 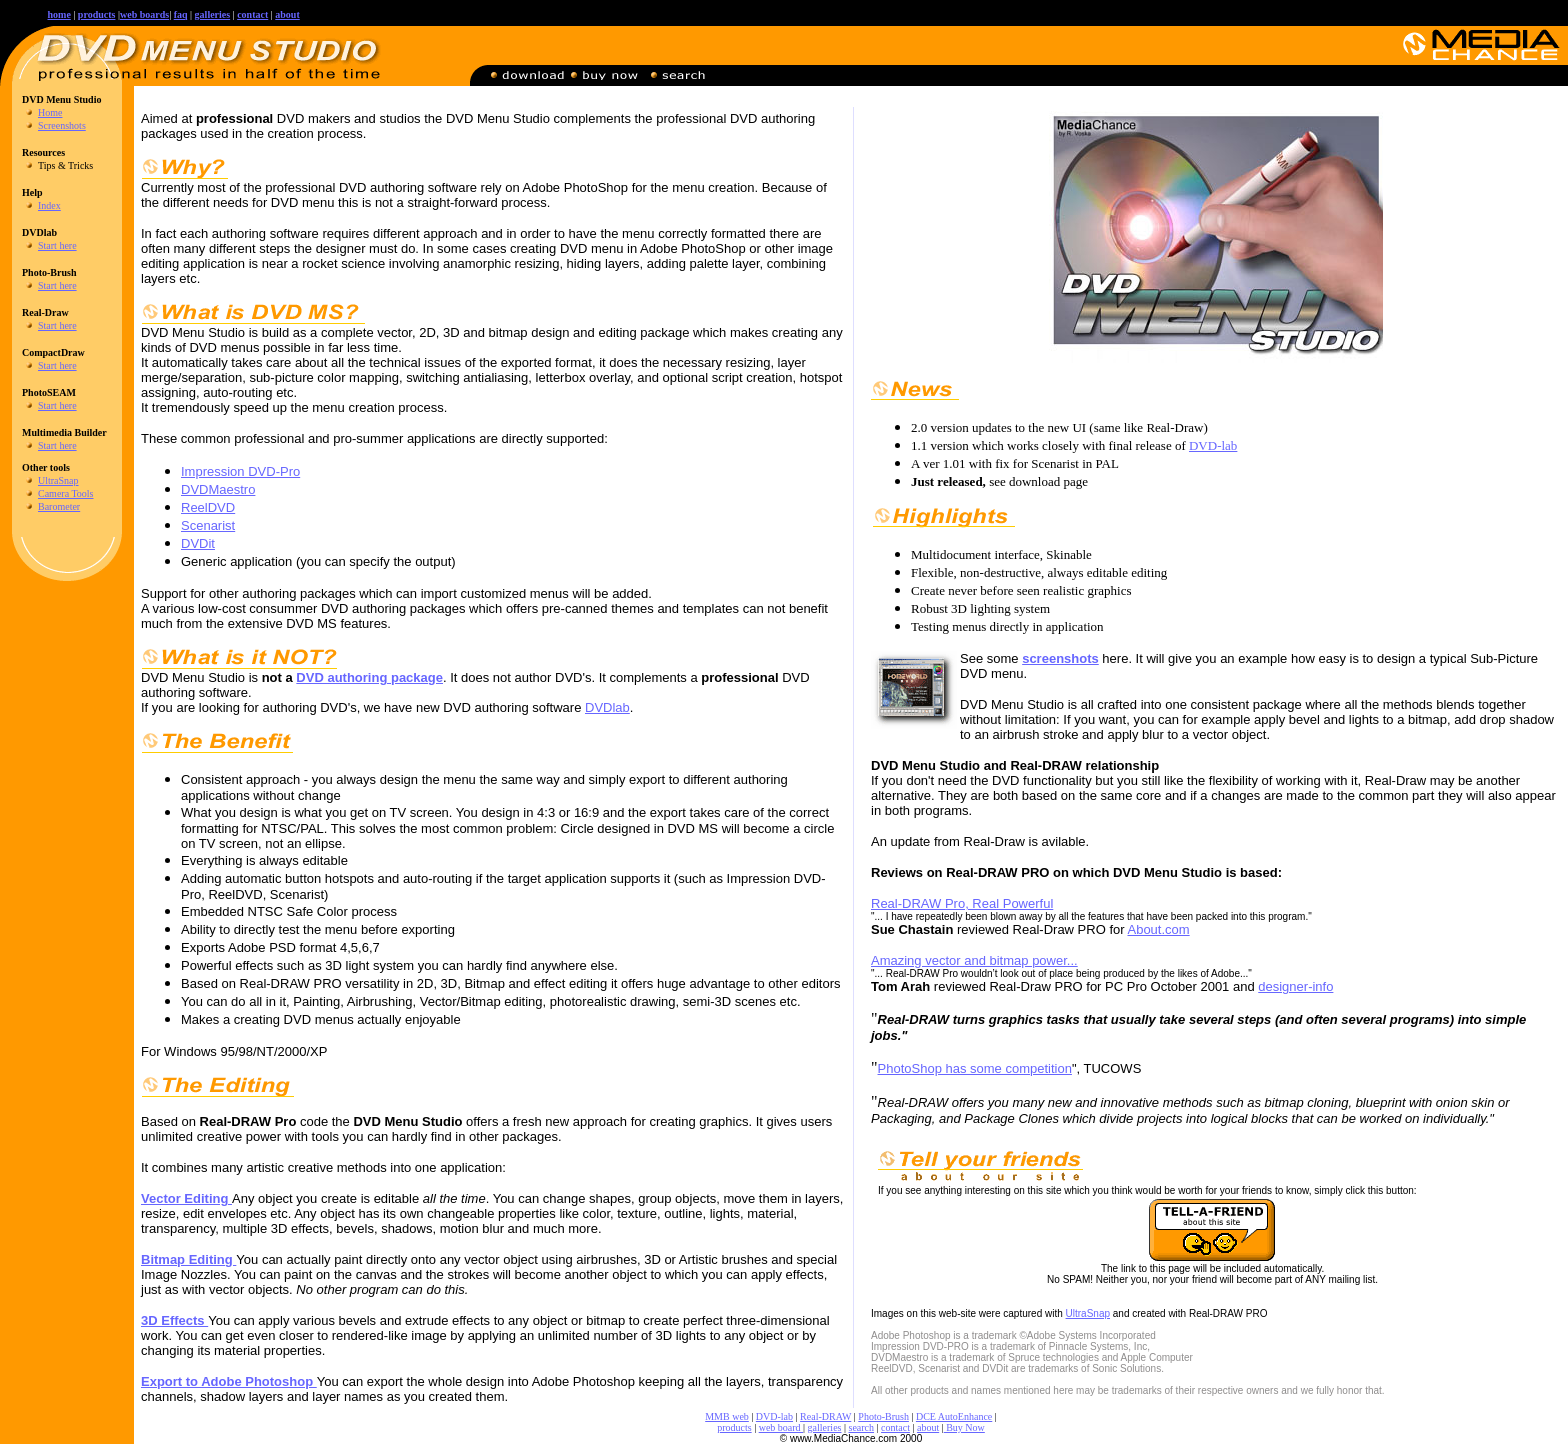 I want to click on Index, so click(x=49, y=205).